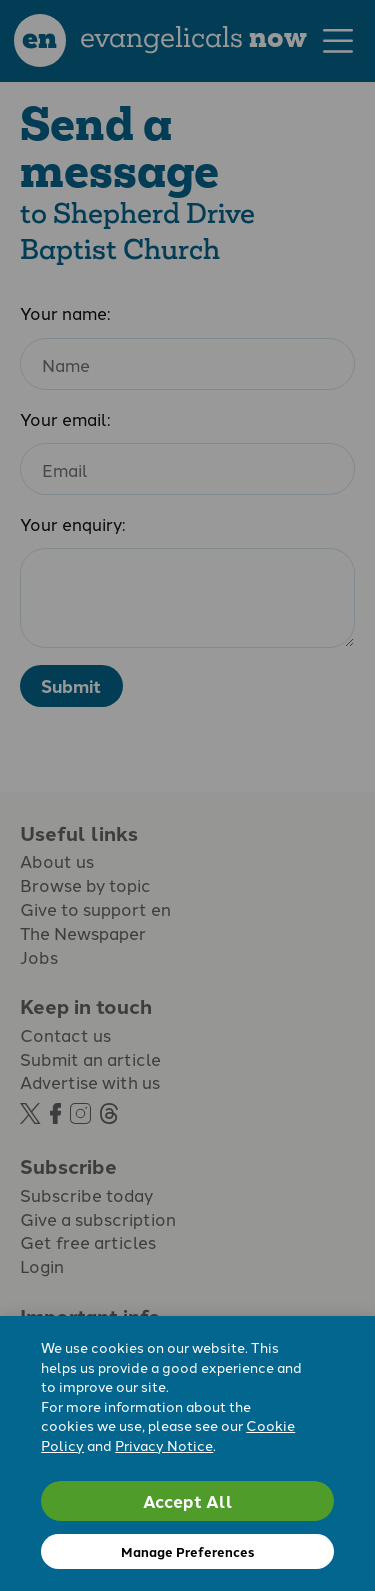  Describe the element at coordinates (187, 1551) in the screenshot. I see `Manage Preferences` at that location.